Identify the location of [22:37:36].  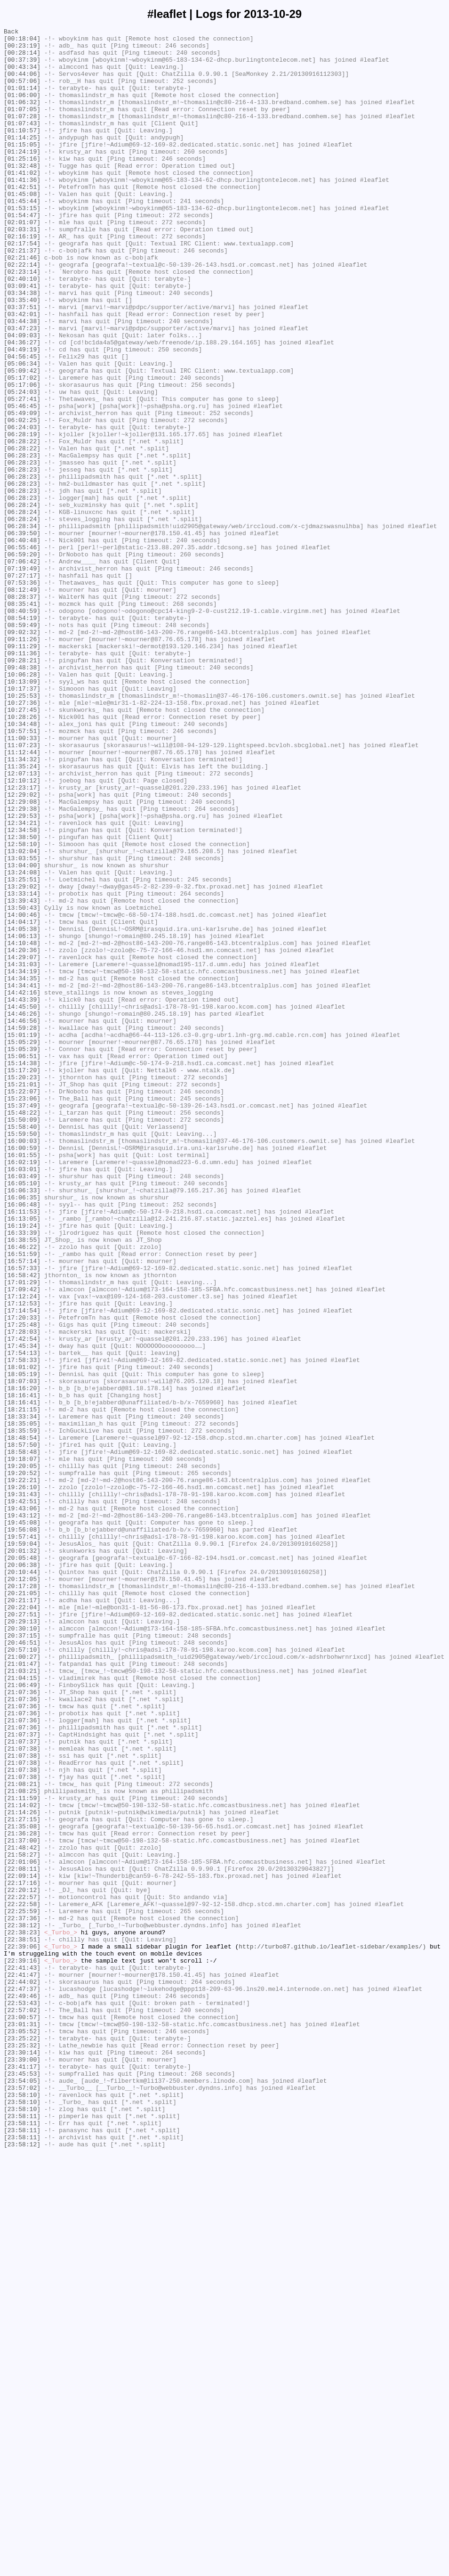
(22, 2296).